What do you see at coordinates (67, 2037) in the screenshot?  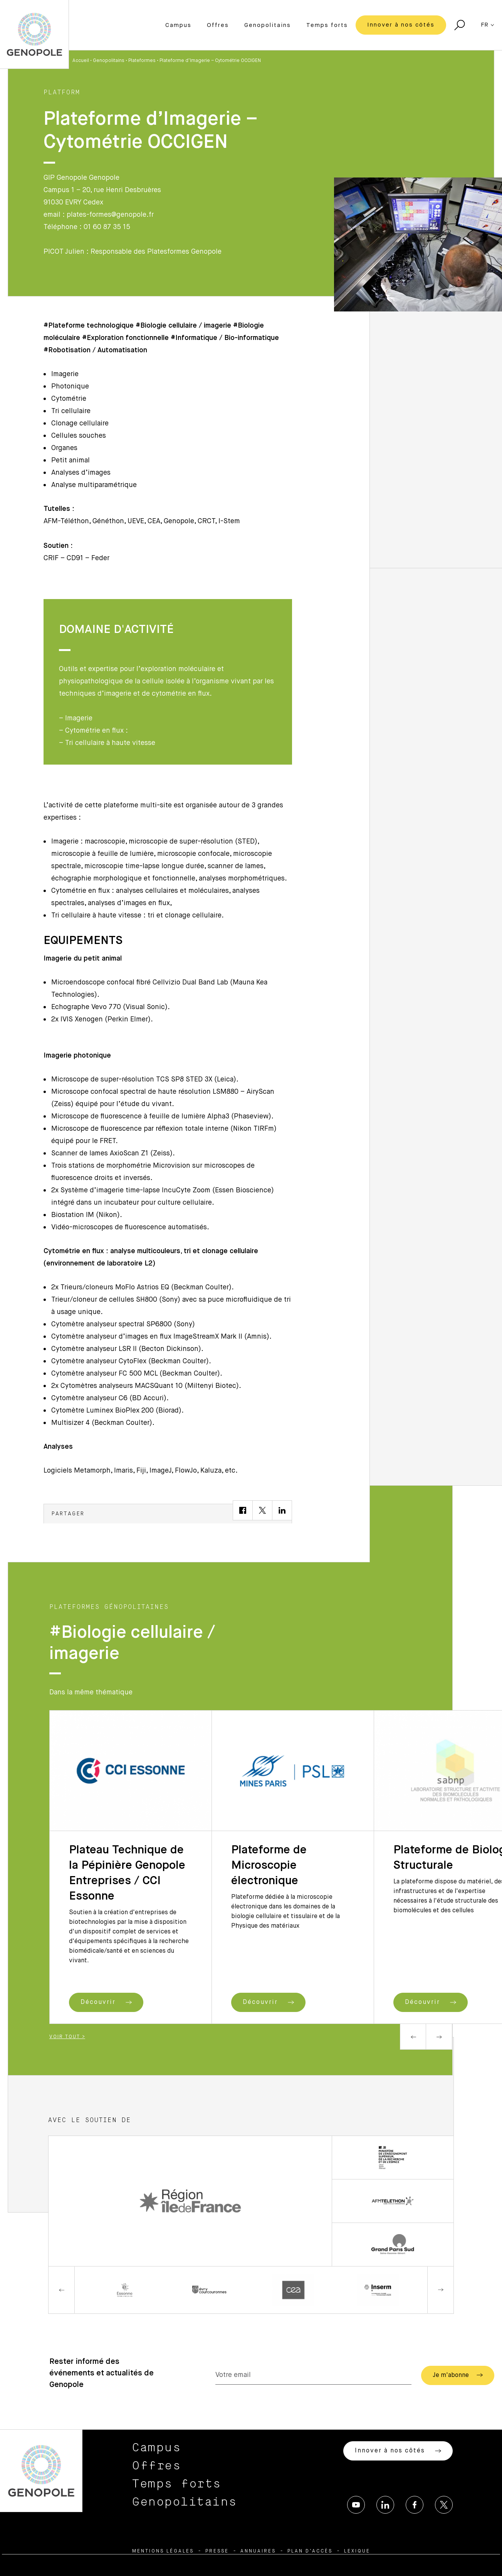 I see `Voir tout >` at bounding box center [67, 2037].